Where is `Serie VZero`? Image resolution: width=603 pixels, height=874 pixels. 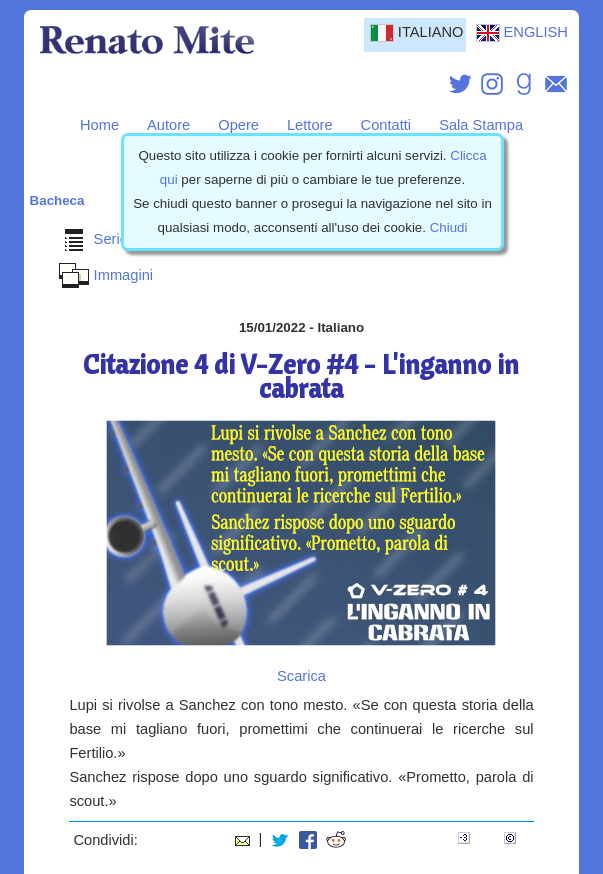
Serie VZero is located at coordinates (113, 239).